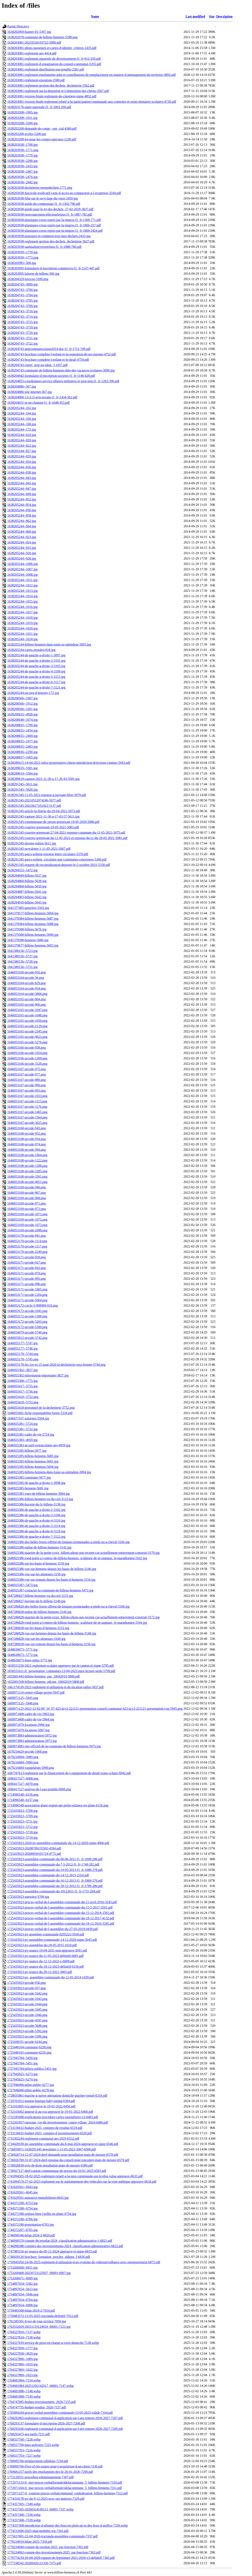 Image resolution: width=252 pixels, height=2576 pixels. I want to click on 1647286827-billens-hennens-vu-du-ciel-3125.jpg, so click(40, 1595).